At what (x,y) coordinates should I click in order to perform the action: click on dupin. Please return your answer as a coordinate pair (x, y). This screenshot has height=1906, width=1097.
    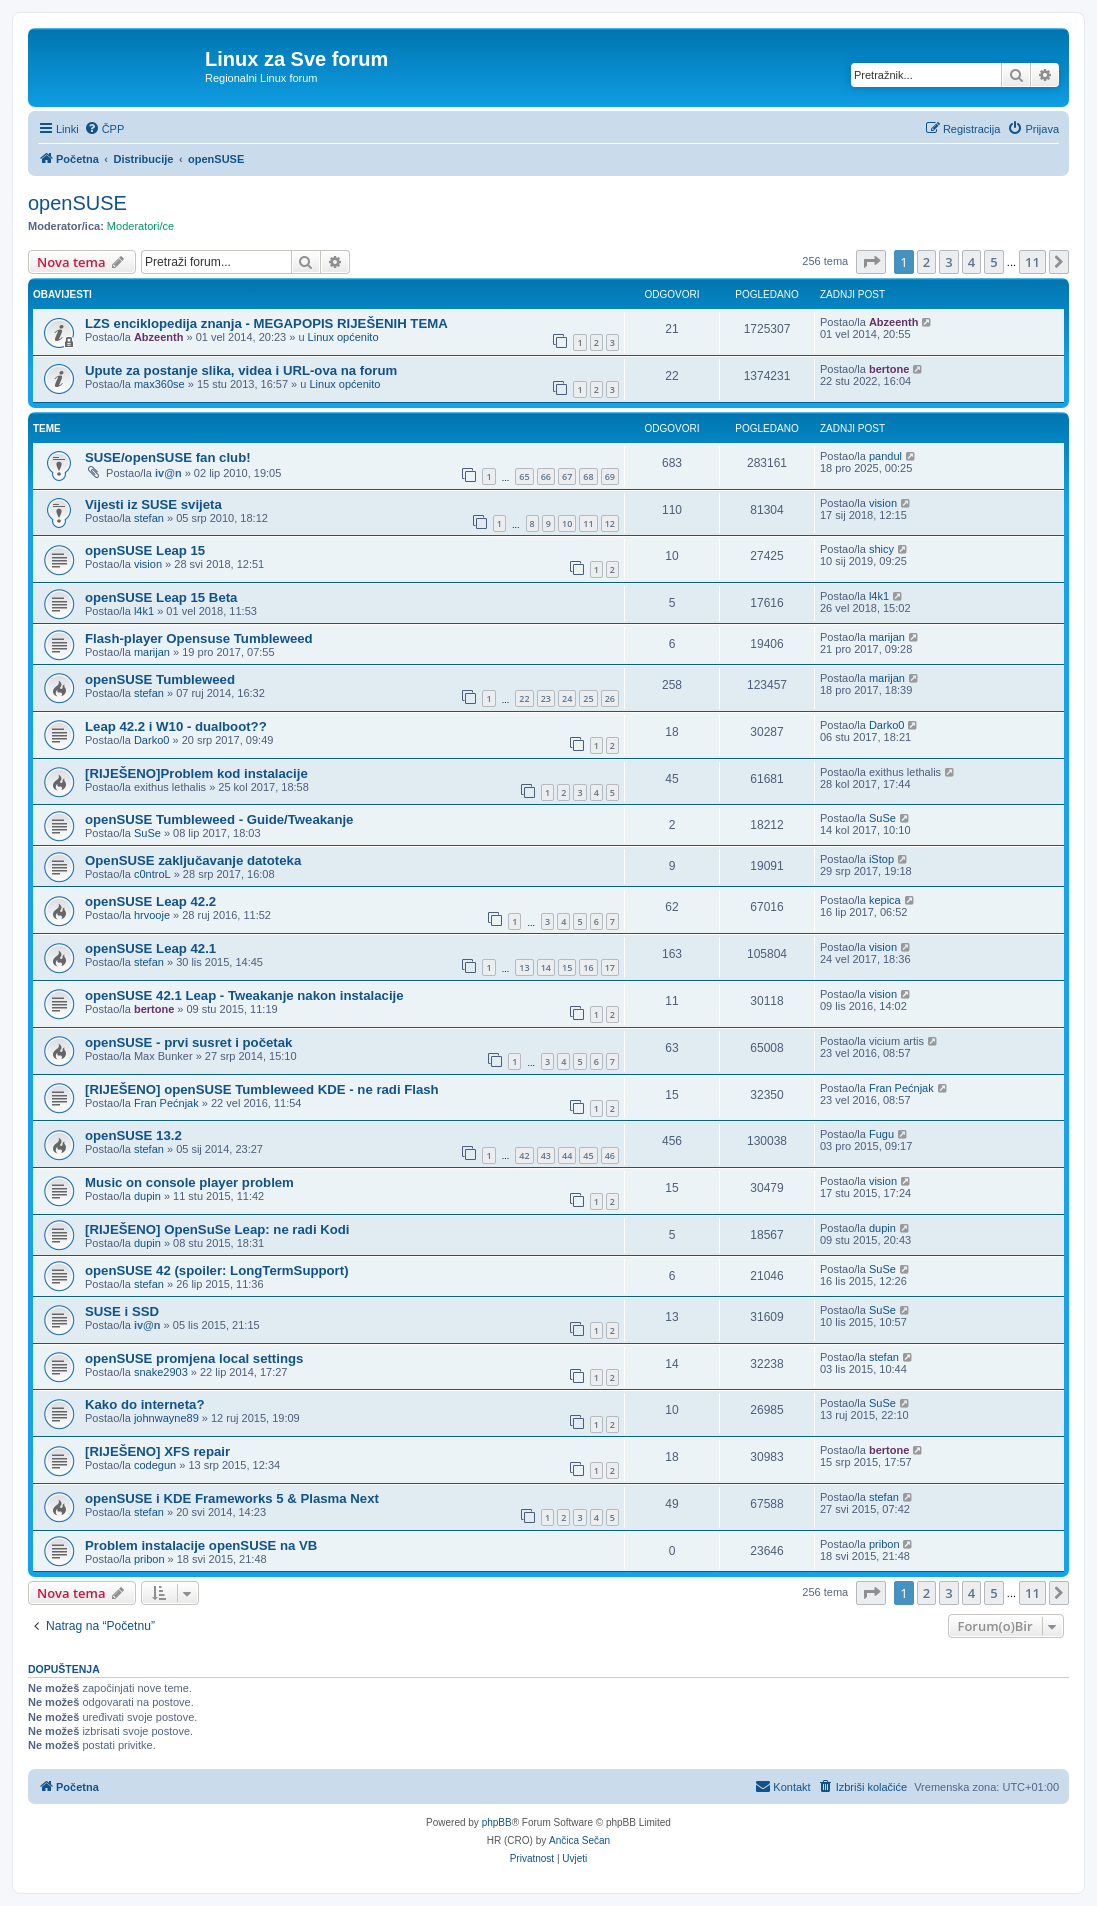
    Looking at the image, I should click on (147, 1196).